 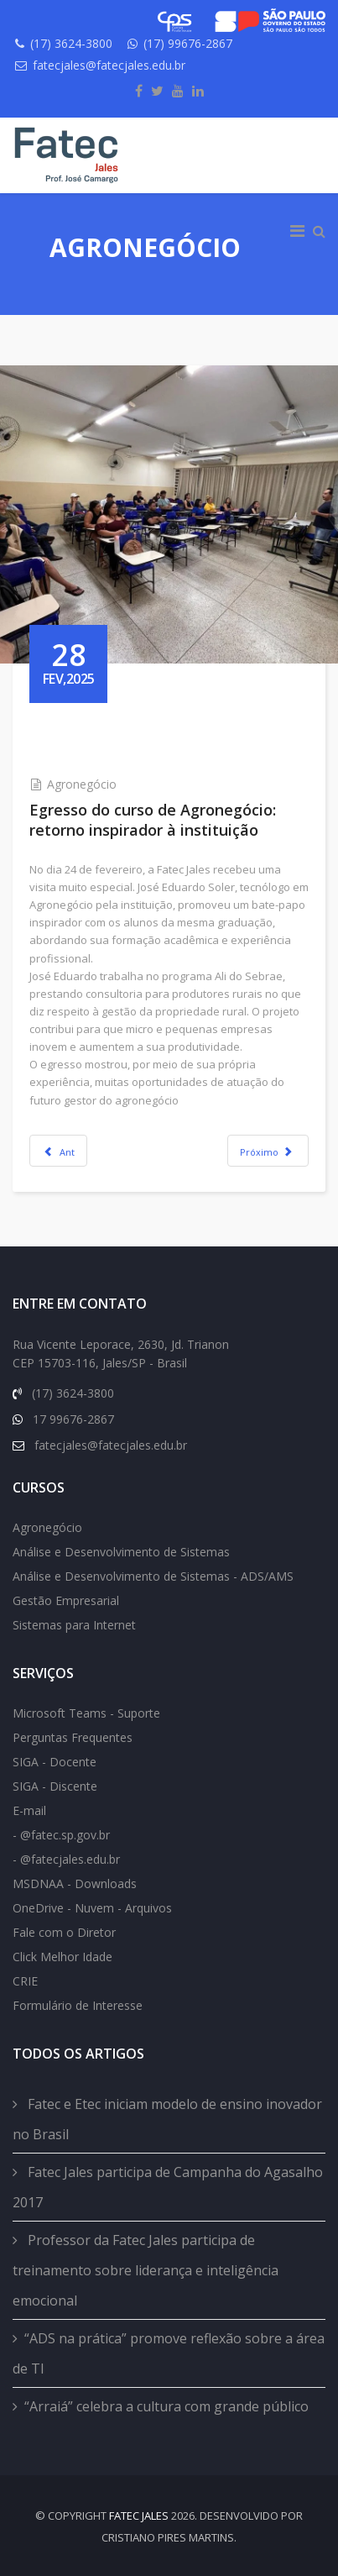 I want to click on SIGA - Discente, so click(x=55, y=1786).